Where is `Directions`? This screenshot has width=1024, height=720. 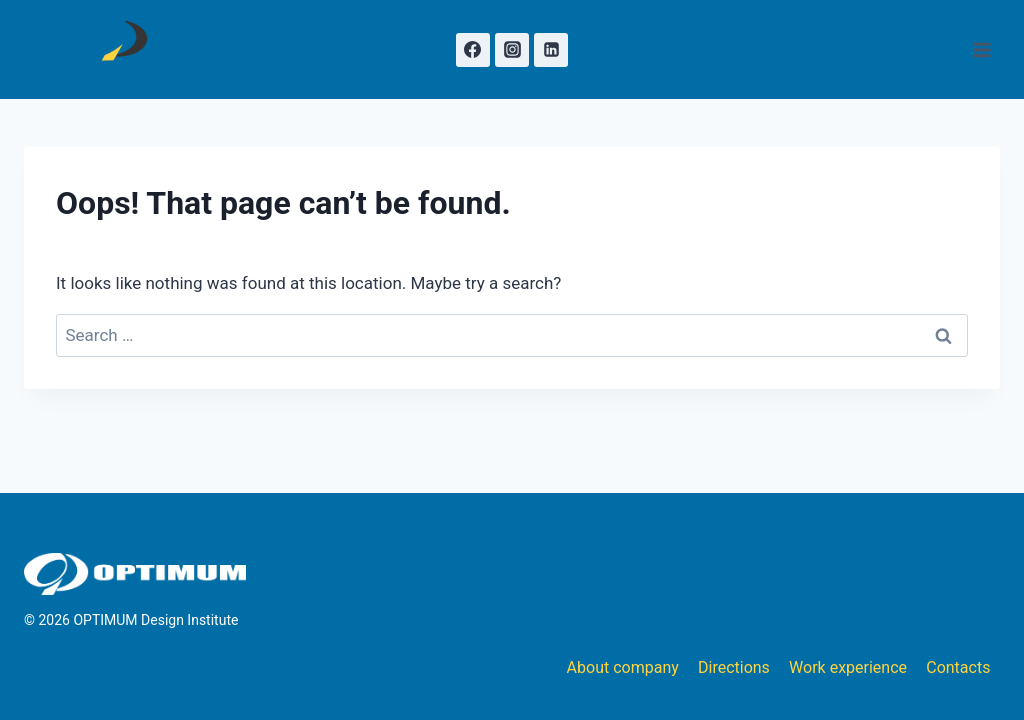
Directions is located at coordinates (734, 667).